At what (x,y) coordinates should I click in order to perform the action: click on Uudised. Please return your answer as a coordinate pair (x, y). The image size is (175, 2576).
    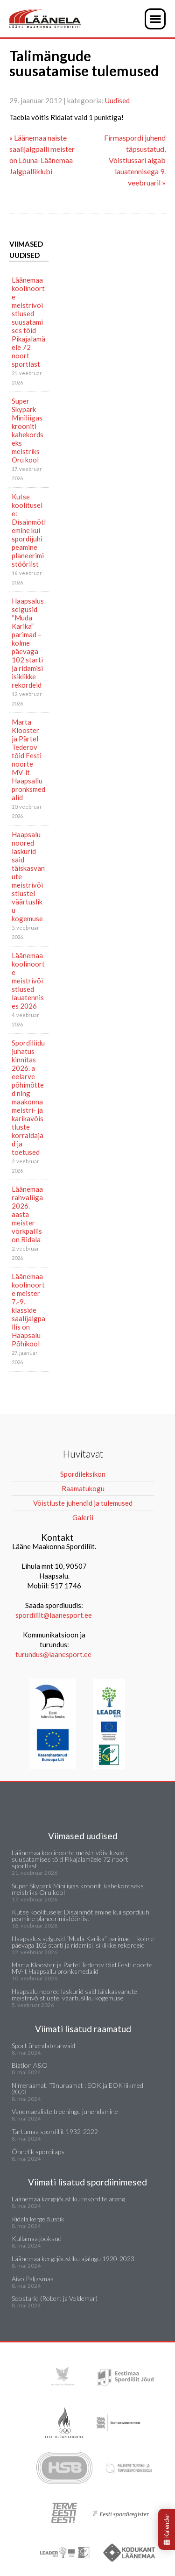
    Looking at the image, I should click on (117, 100).